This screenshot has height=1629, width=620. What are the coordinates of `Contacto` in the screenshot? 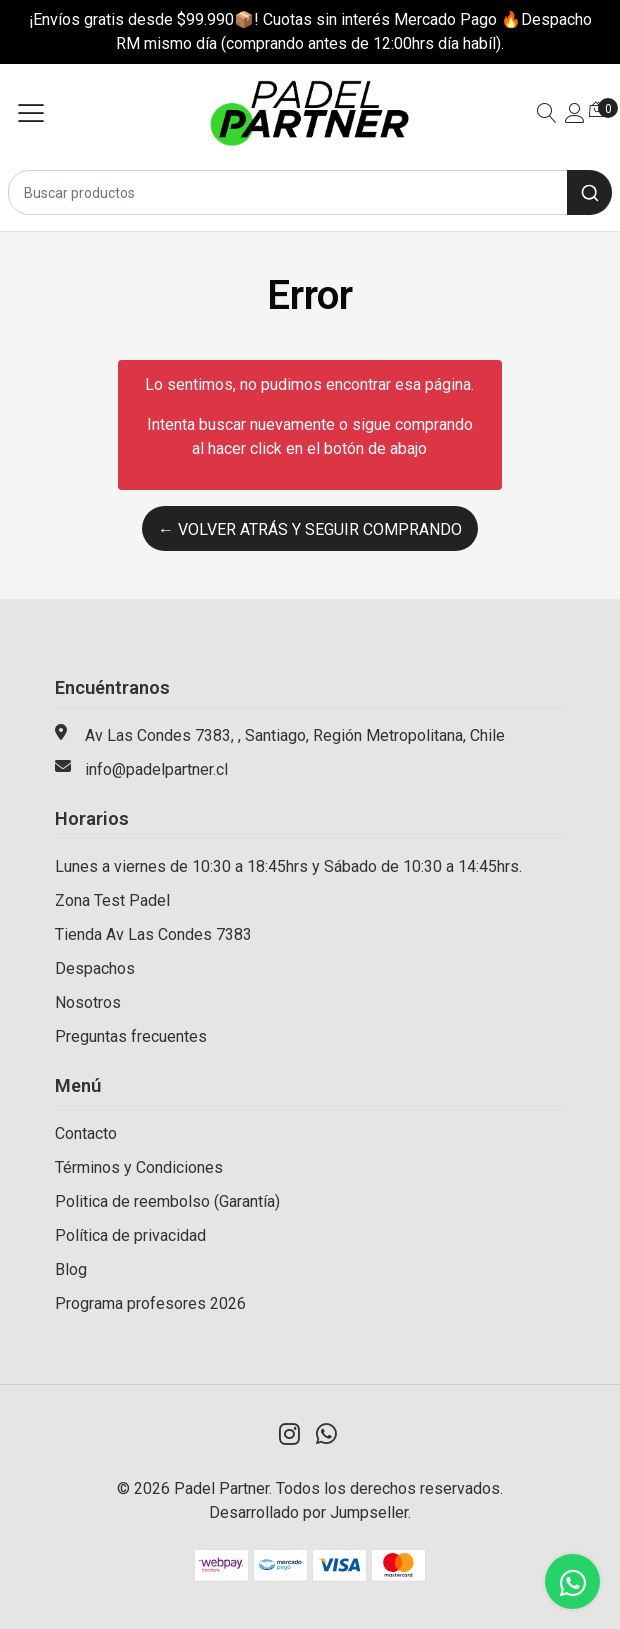 It's located at (86, 1133).